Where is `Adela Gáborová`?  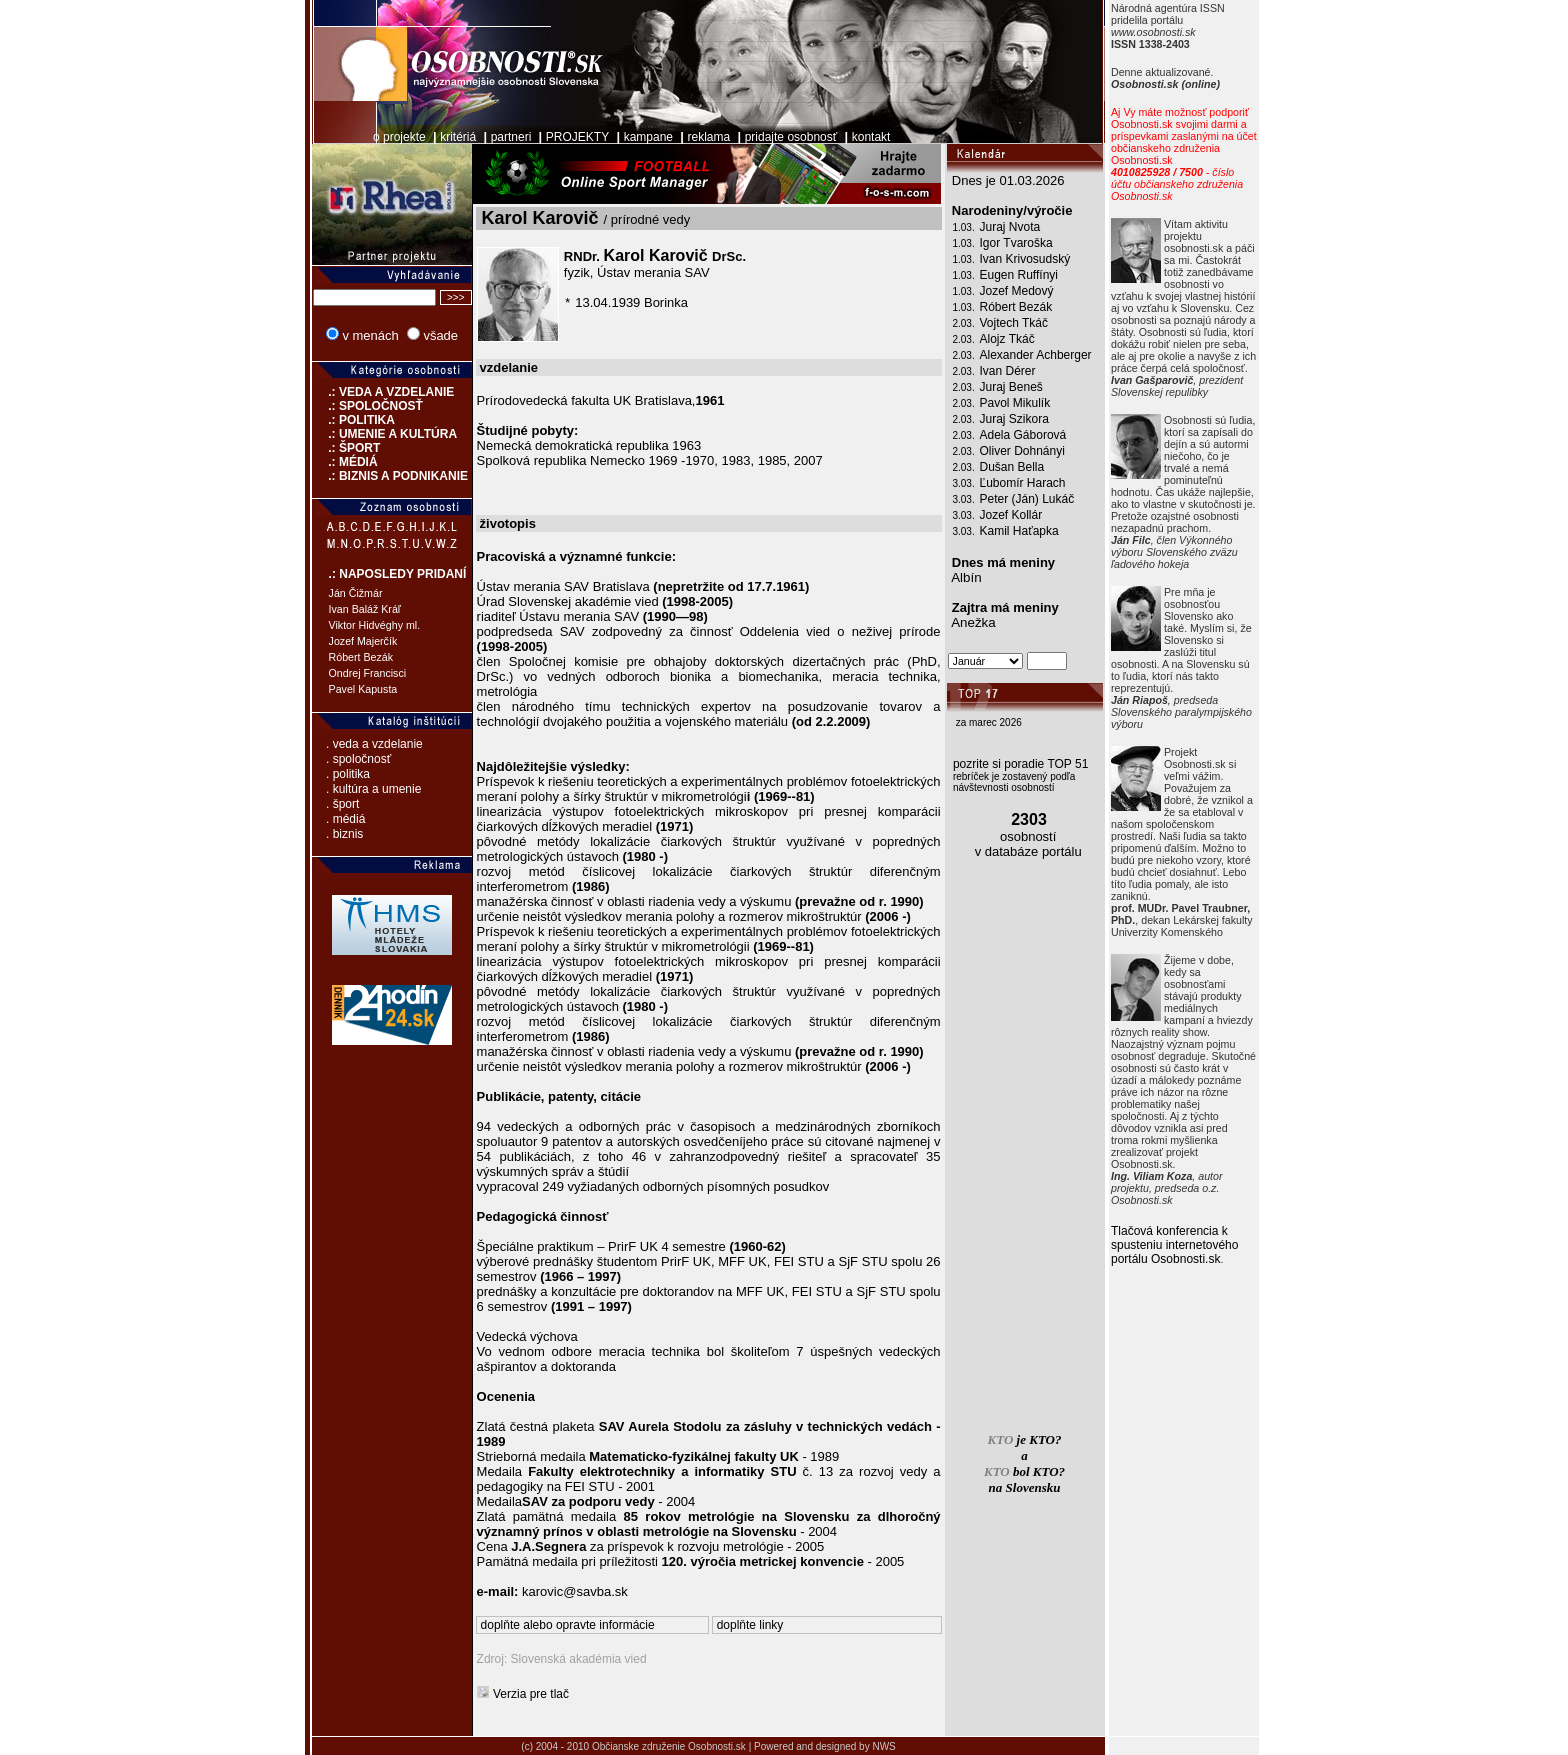
Adela Gáborová is located at coordinates (1023, 435).